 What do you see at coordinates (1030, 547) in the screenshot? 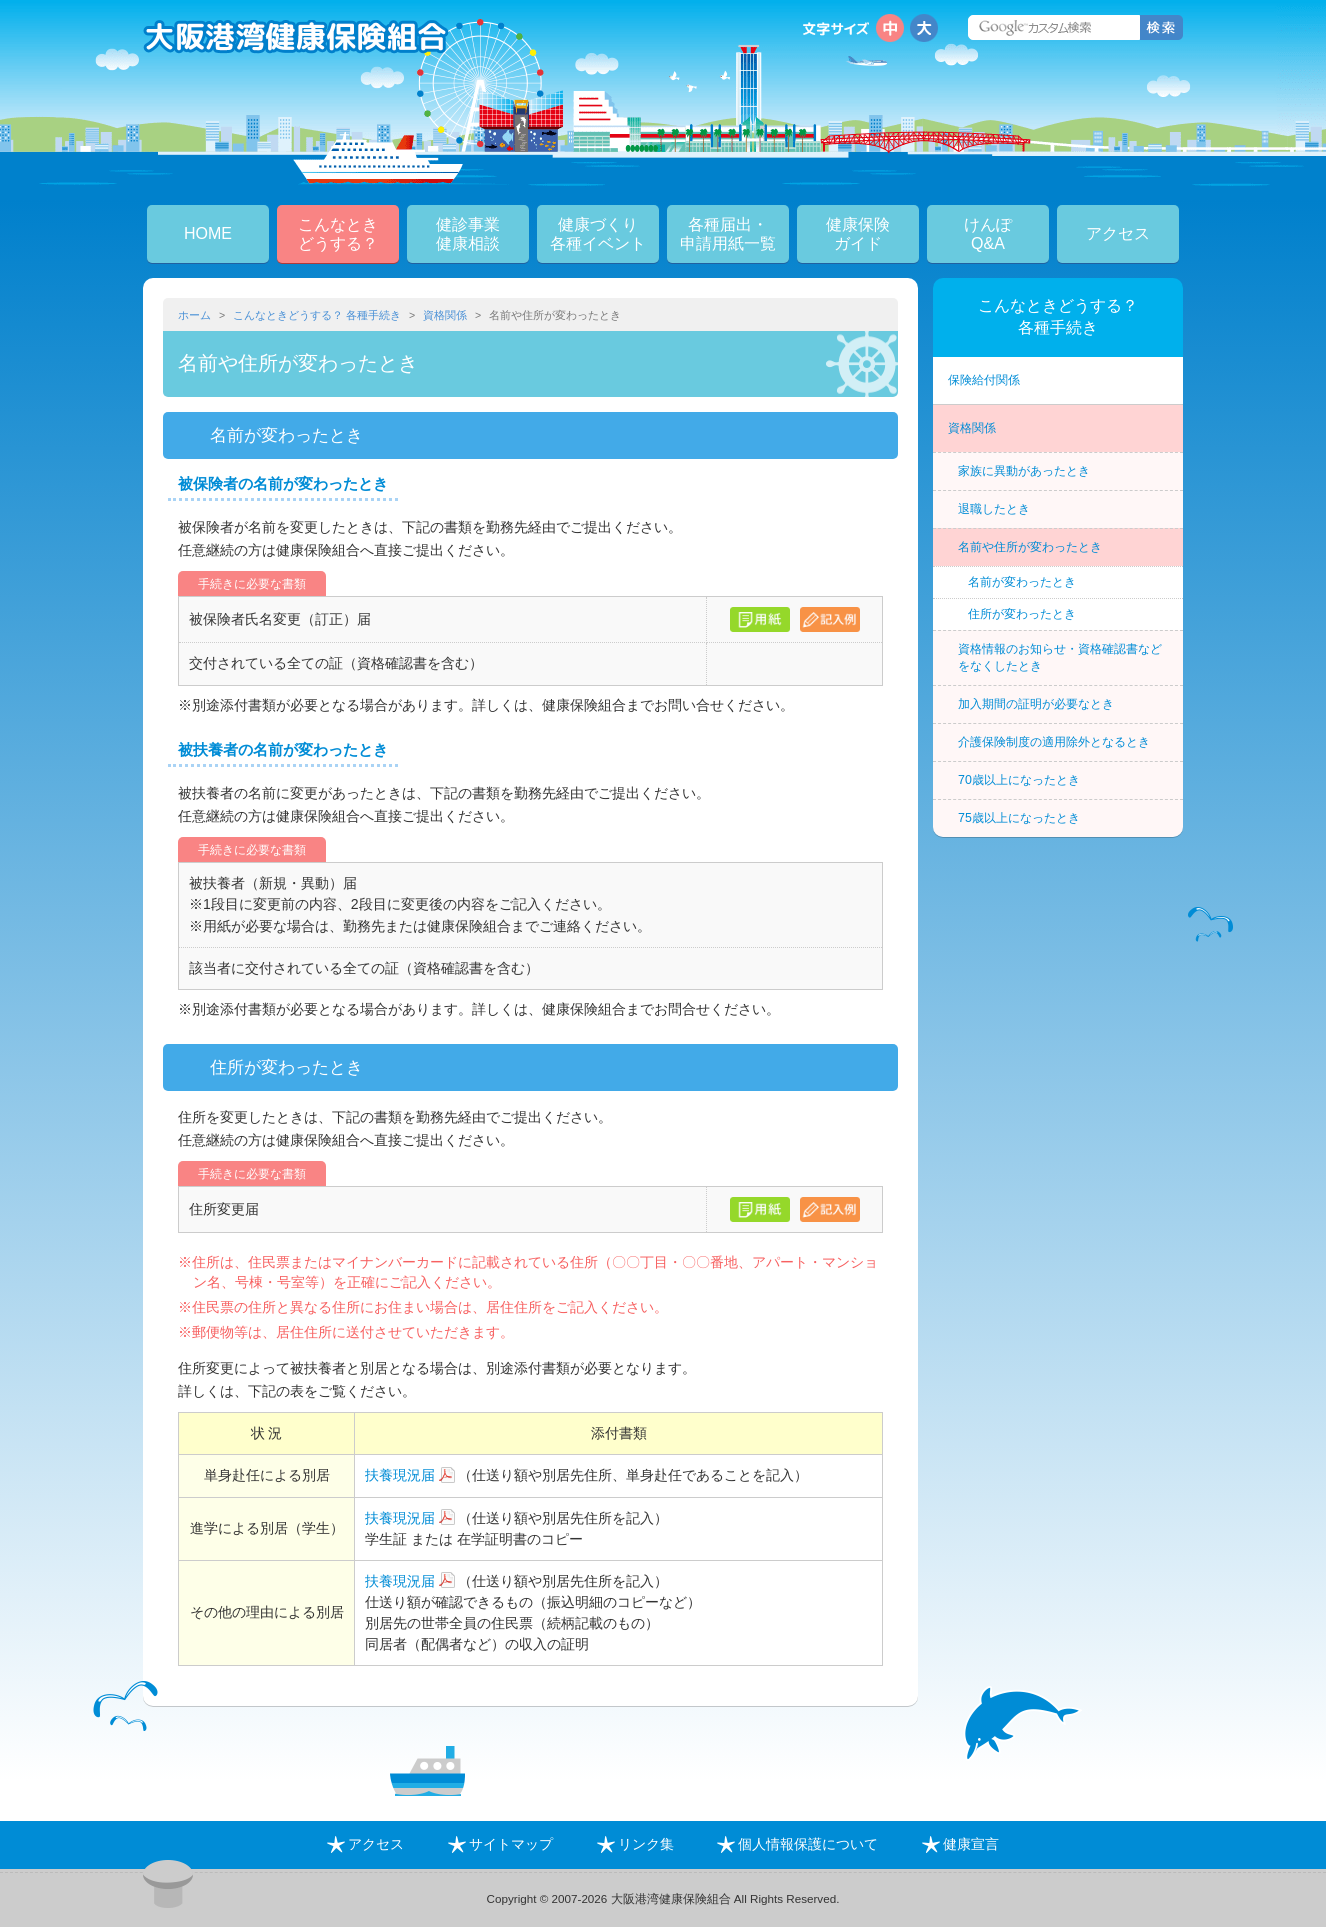
I see `名前や住所が変わったとき` at bounding box center [1030, 547].